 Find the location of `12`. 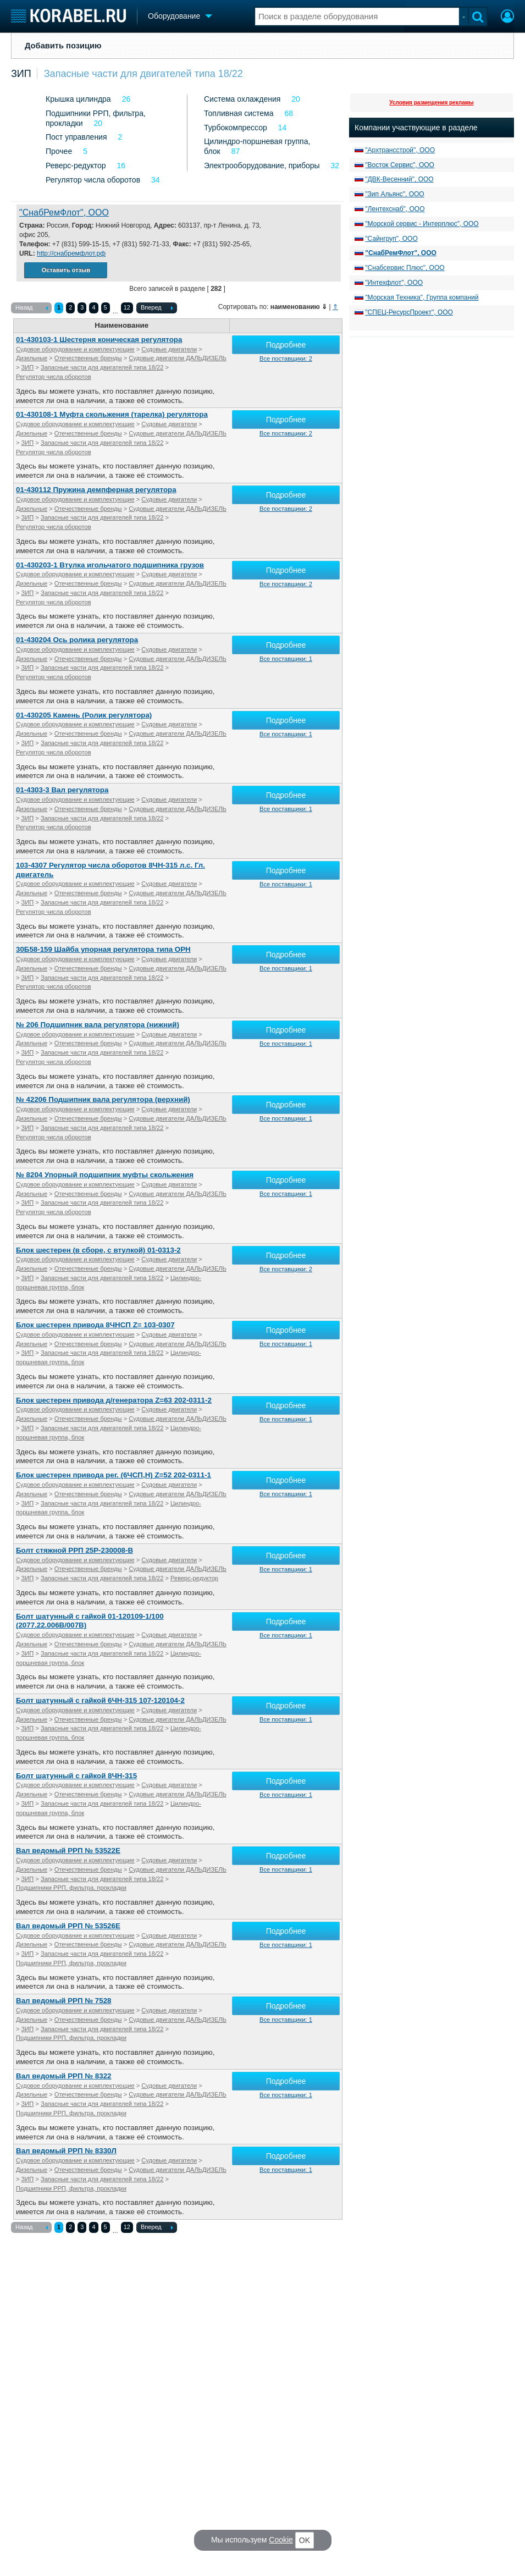

12 is located at coordinates (127, 307).